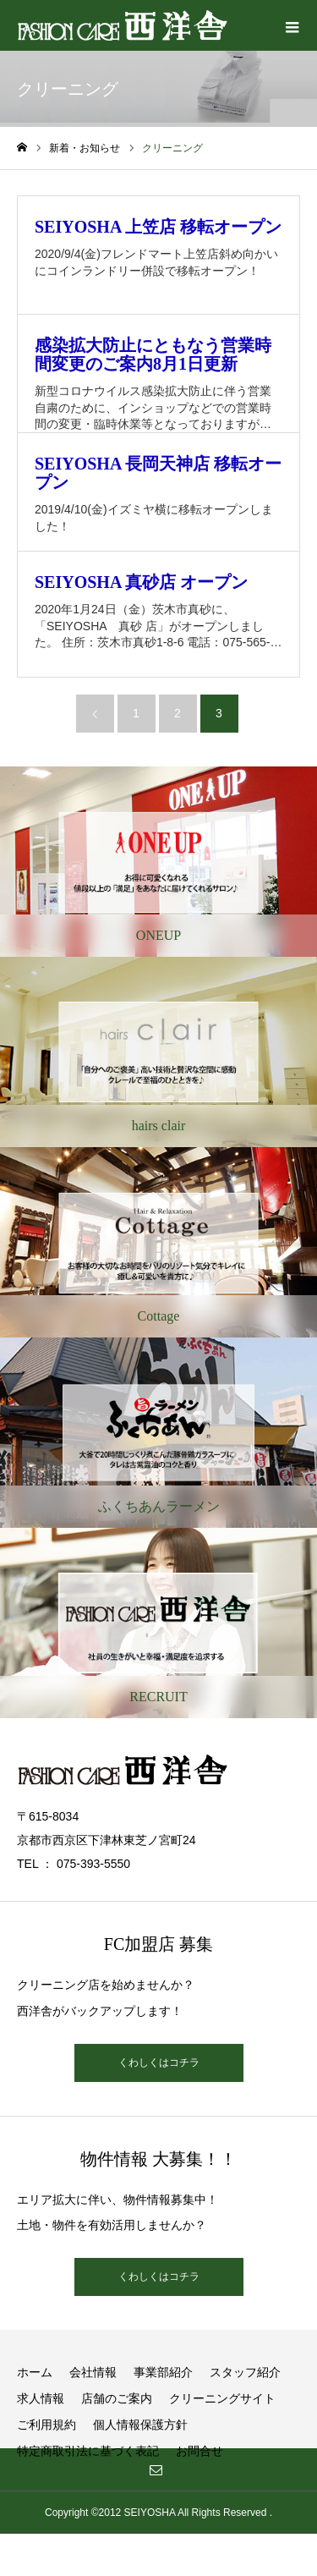 Image resolution: width=317 pixels, height=2576 pixels. I want to click on 事業部紹介, so click(163, 2372).